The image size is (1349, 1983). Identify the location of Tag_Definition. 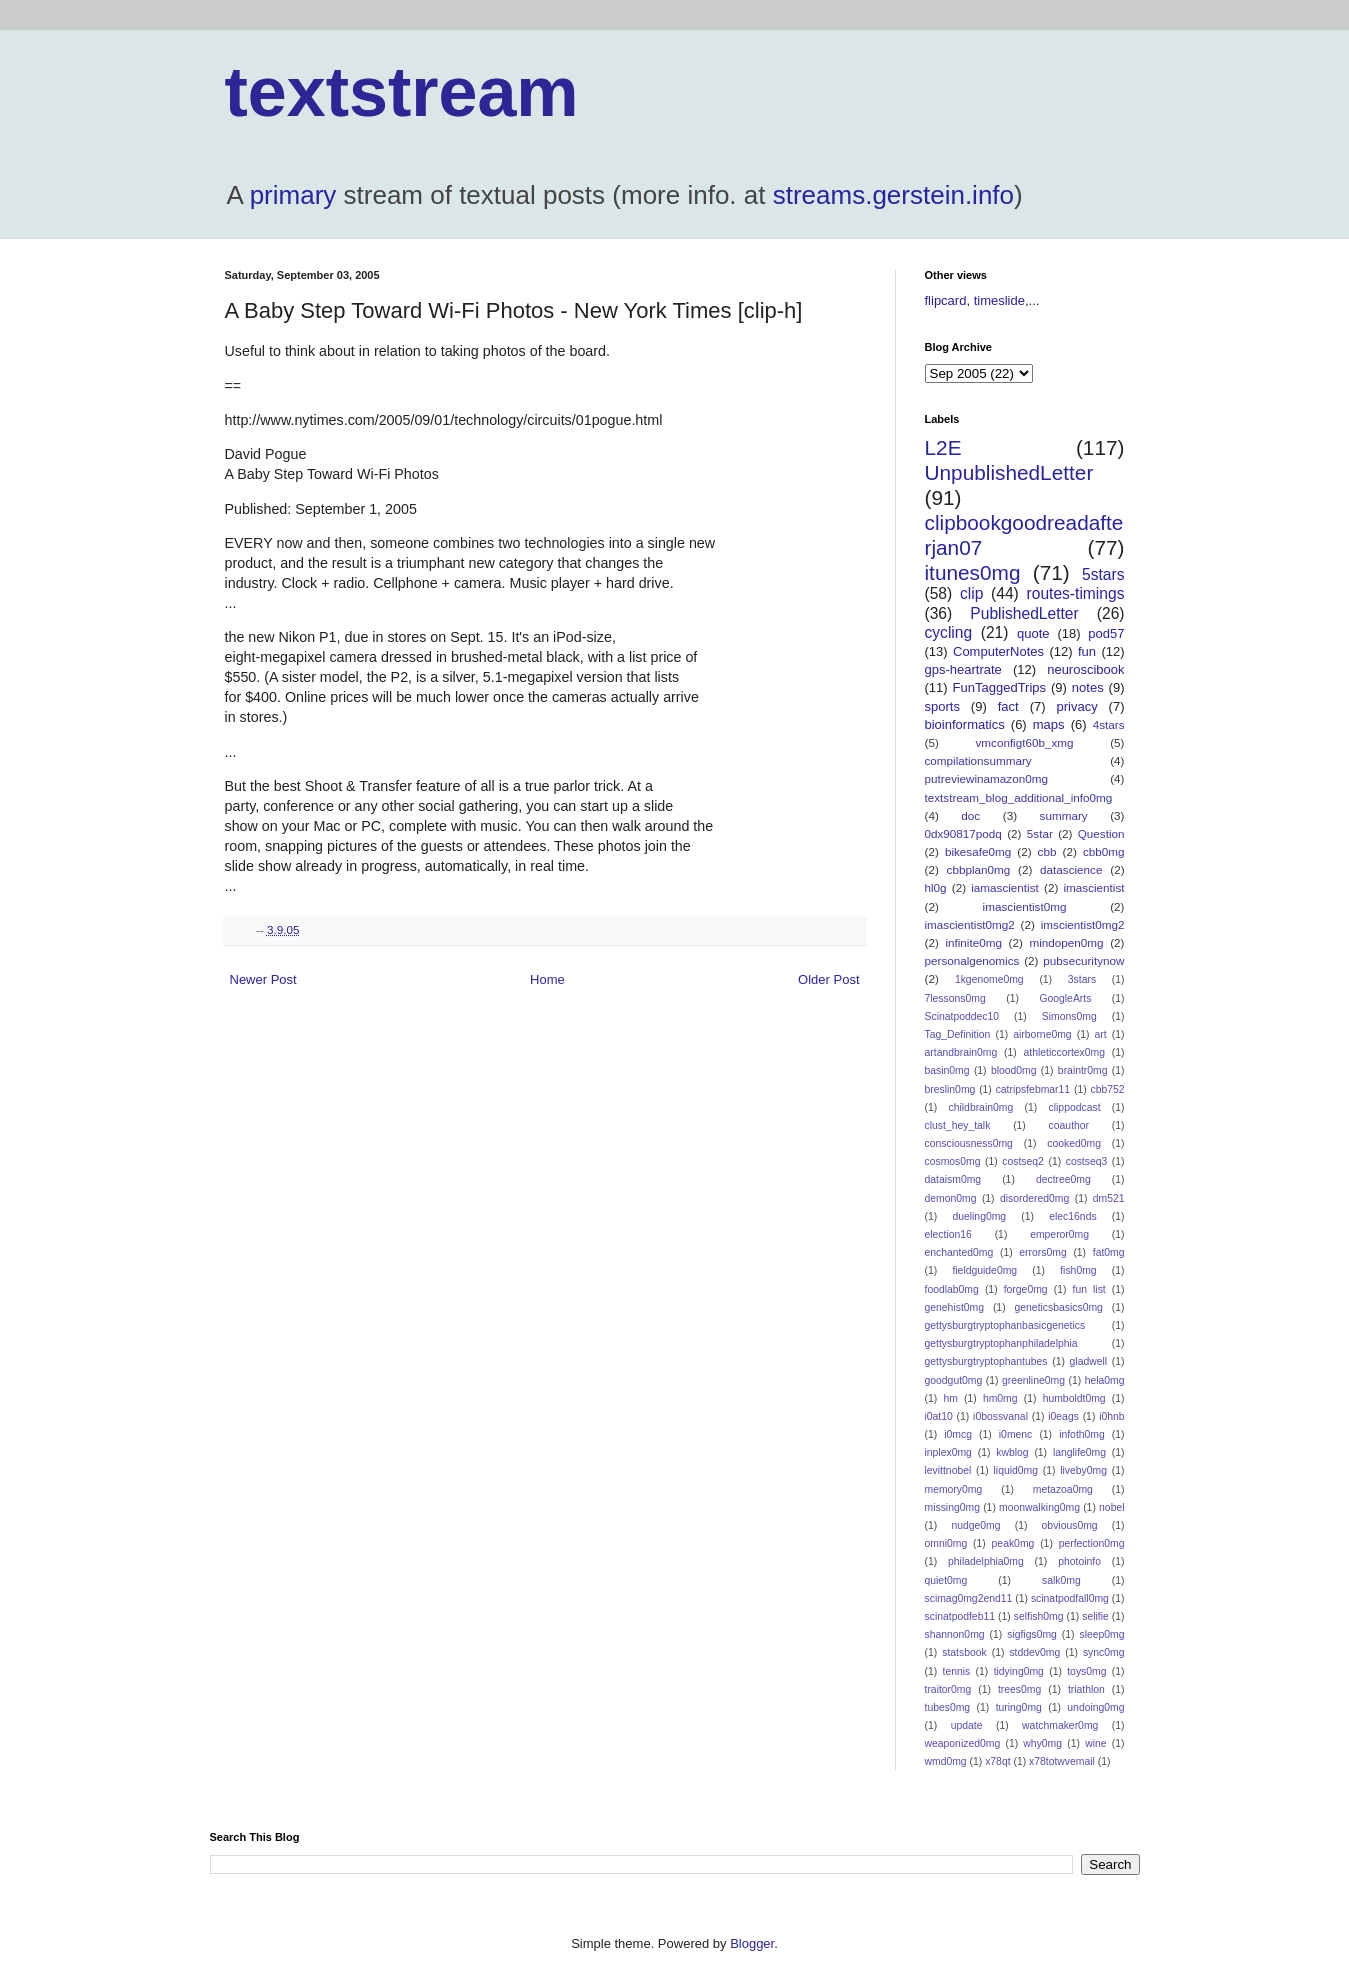
(958, 1034).